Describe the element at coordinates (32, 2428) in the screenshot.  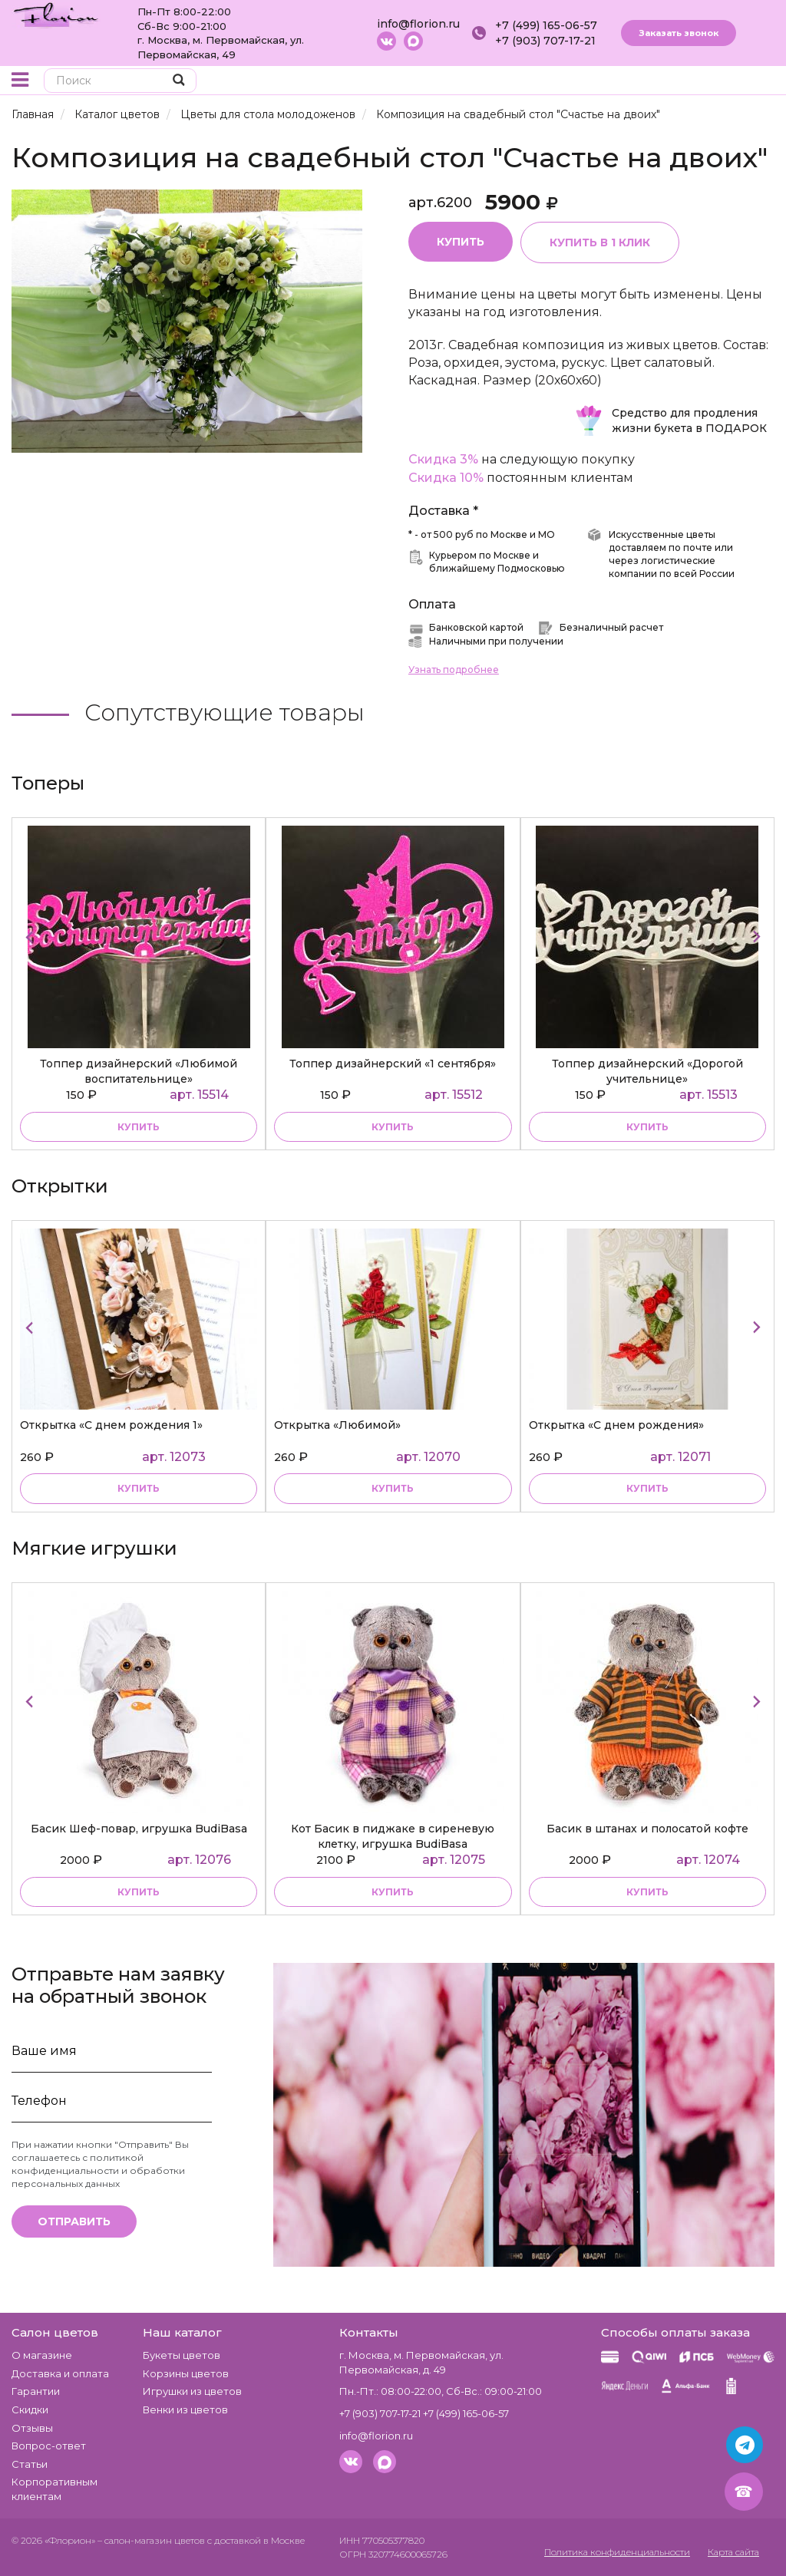
I see `Отзывы` at that location.